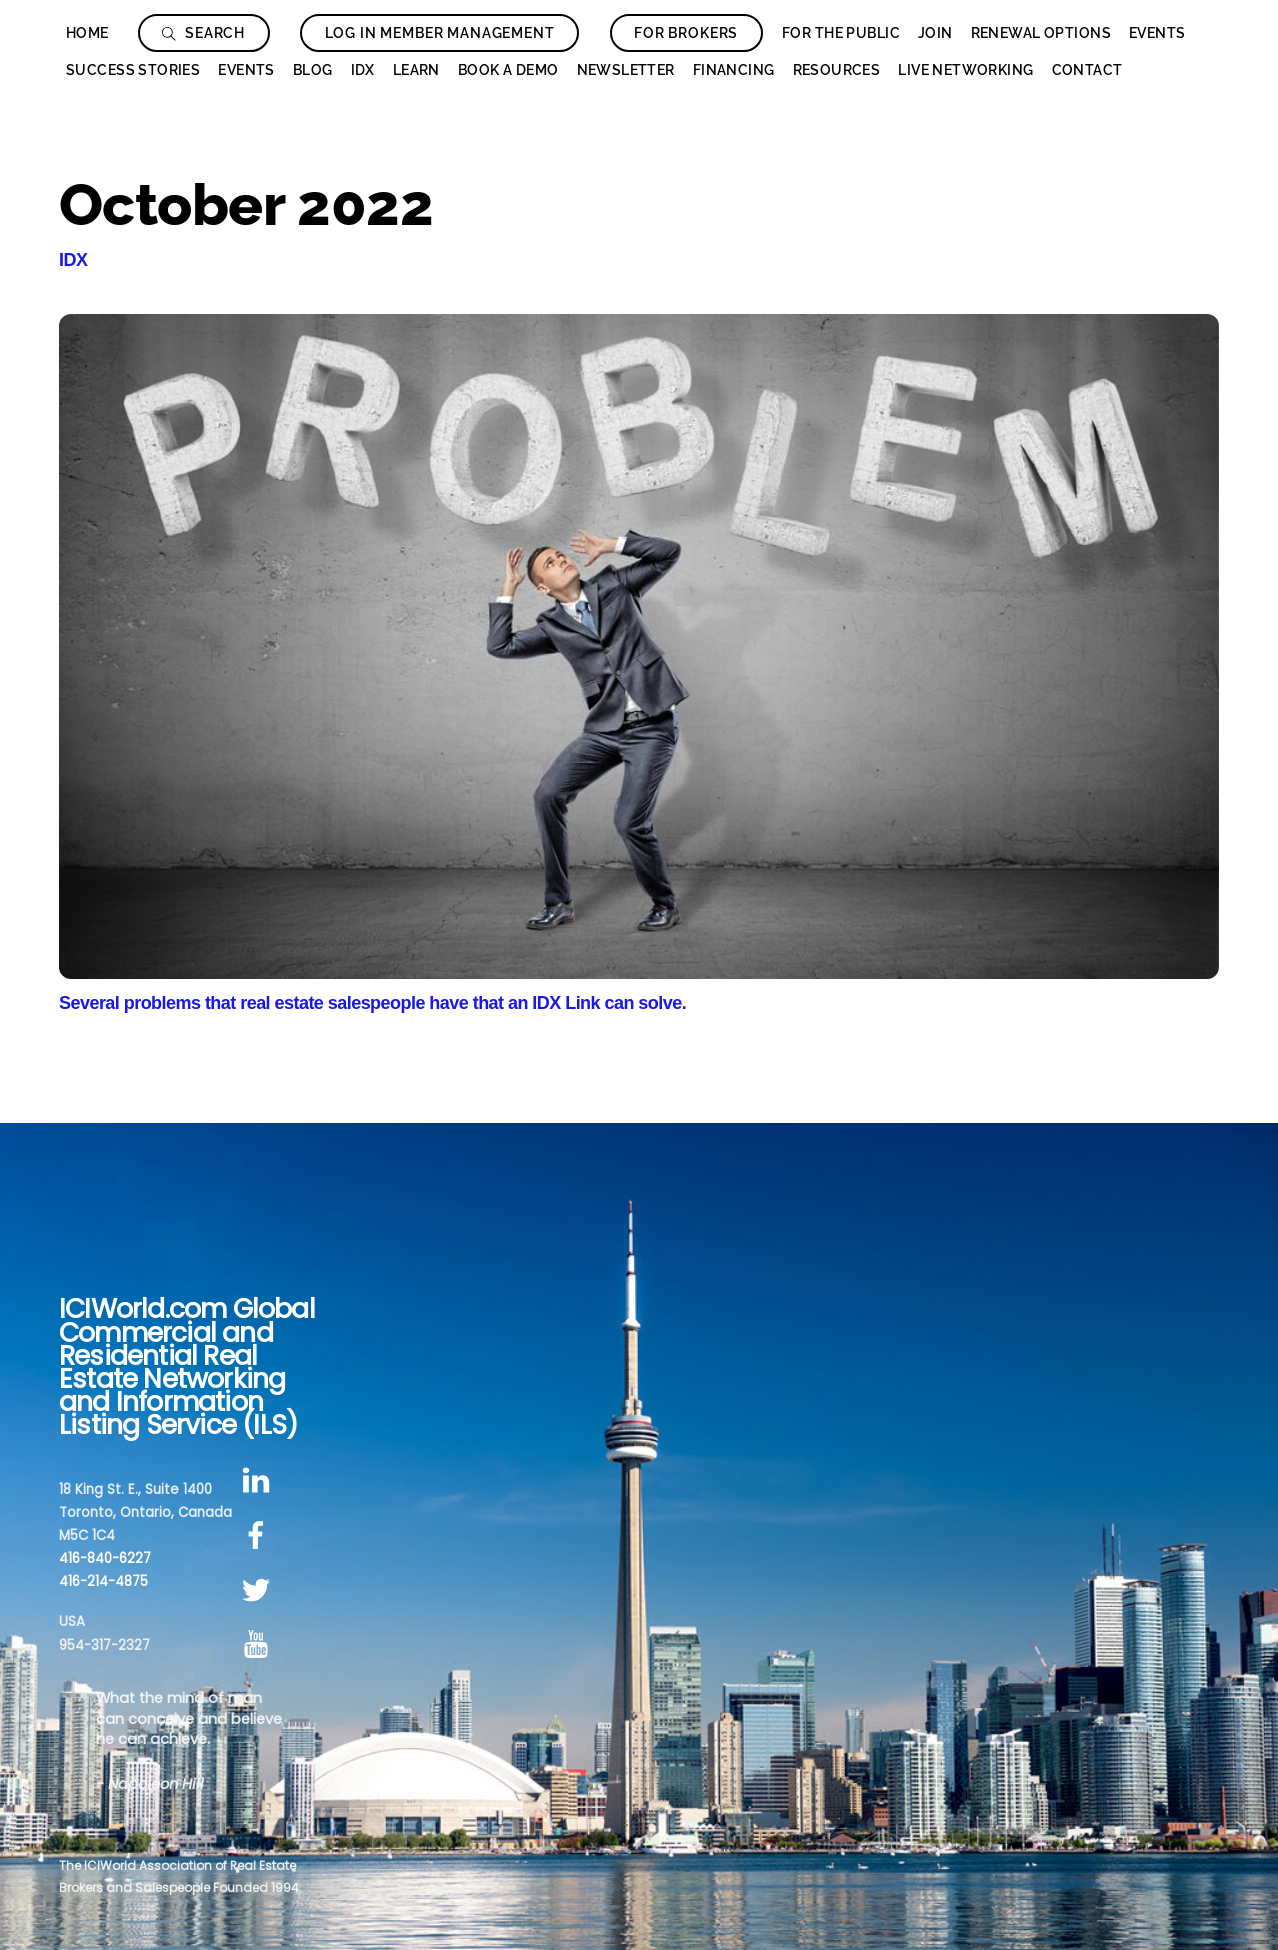  I want to click on Renewal Options, so click(1041, 33).